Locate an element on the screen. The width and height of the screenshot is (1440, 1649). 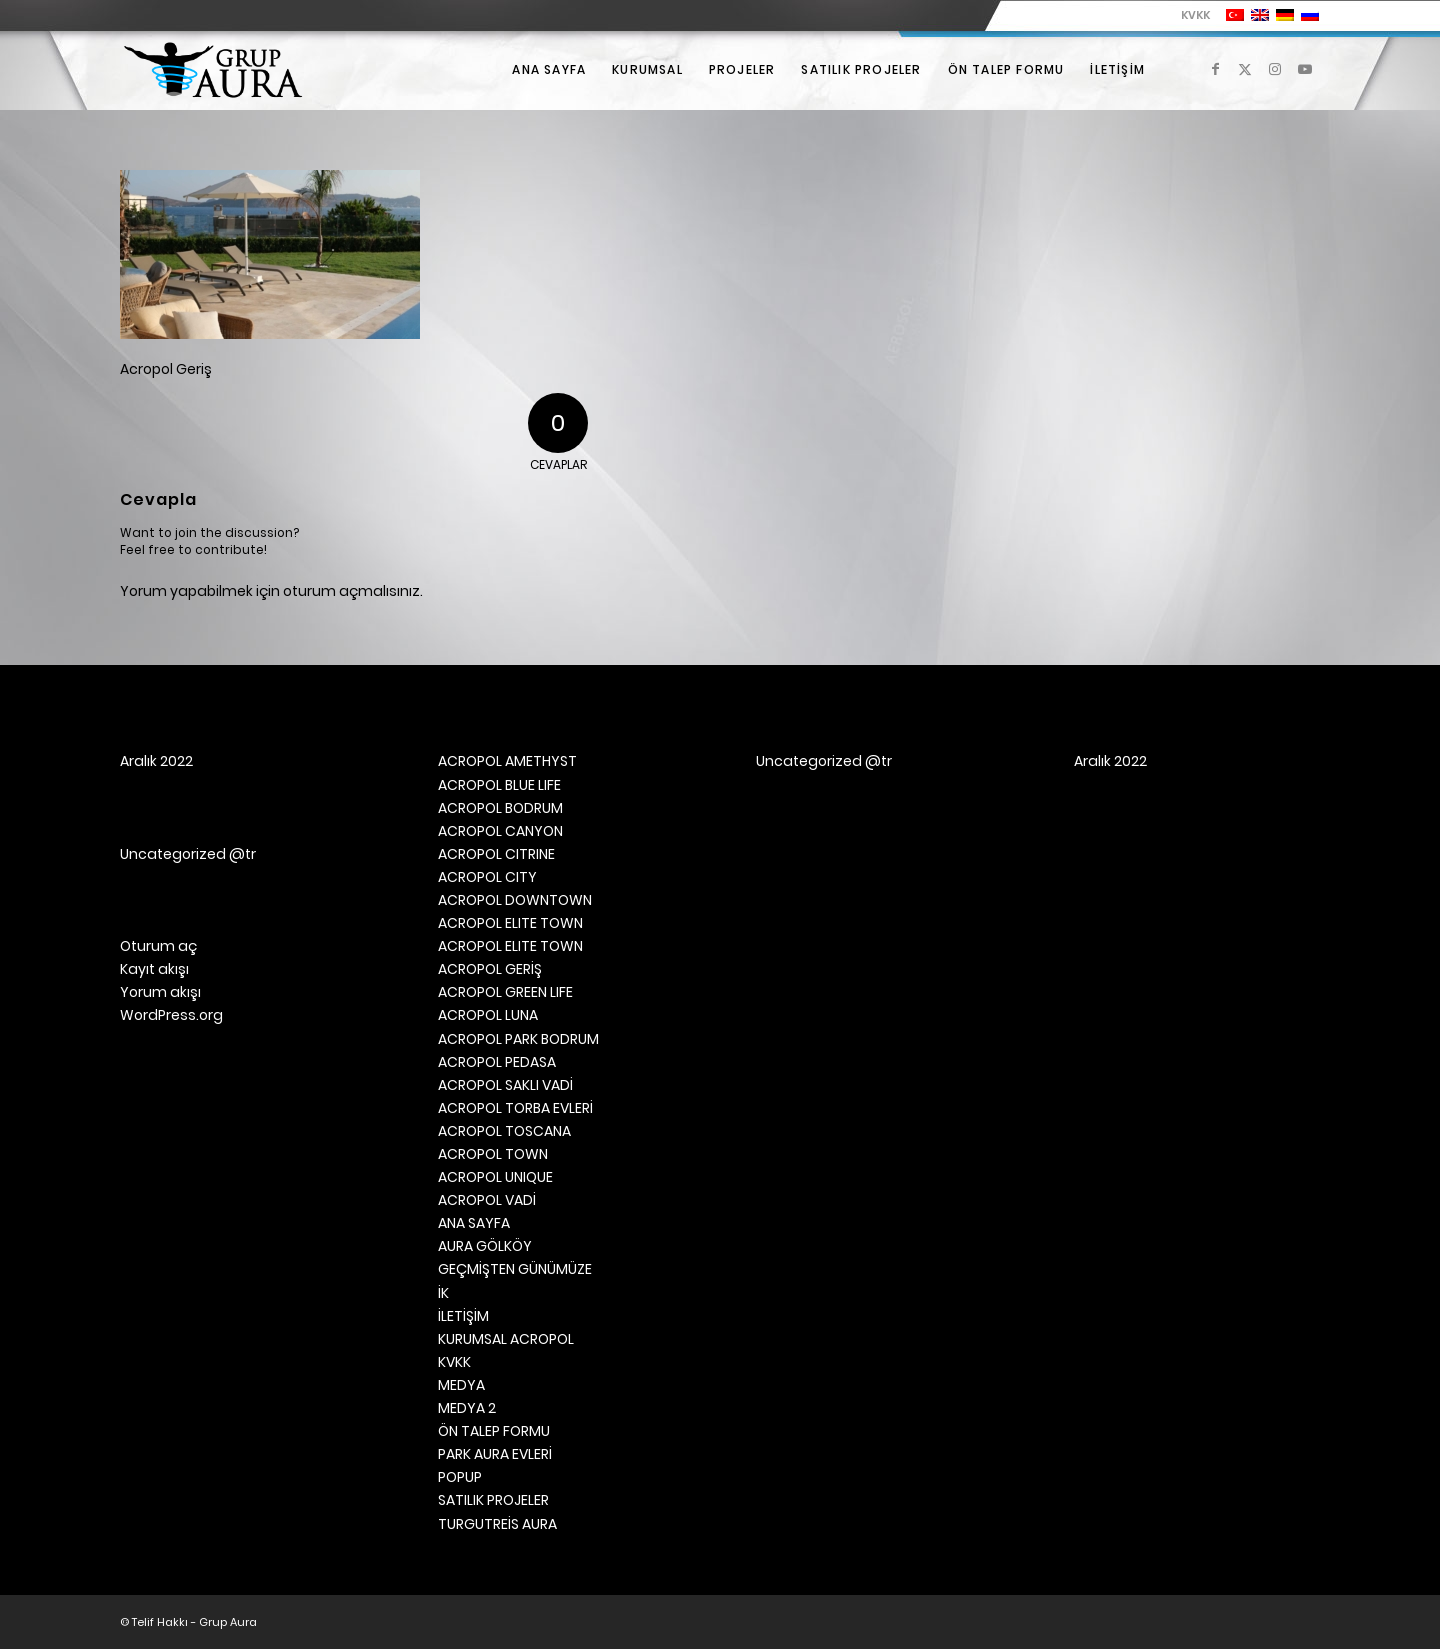
ACROPOL CITY is located at coordinates (487, 877).